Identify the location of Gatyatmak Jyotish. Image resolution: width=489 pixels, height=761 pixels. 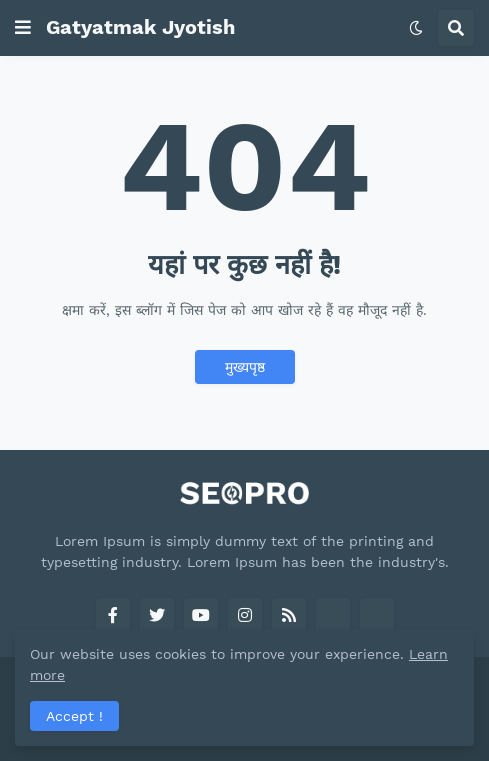
(140, 27).